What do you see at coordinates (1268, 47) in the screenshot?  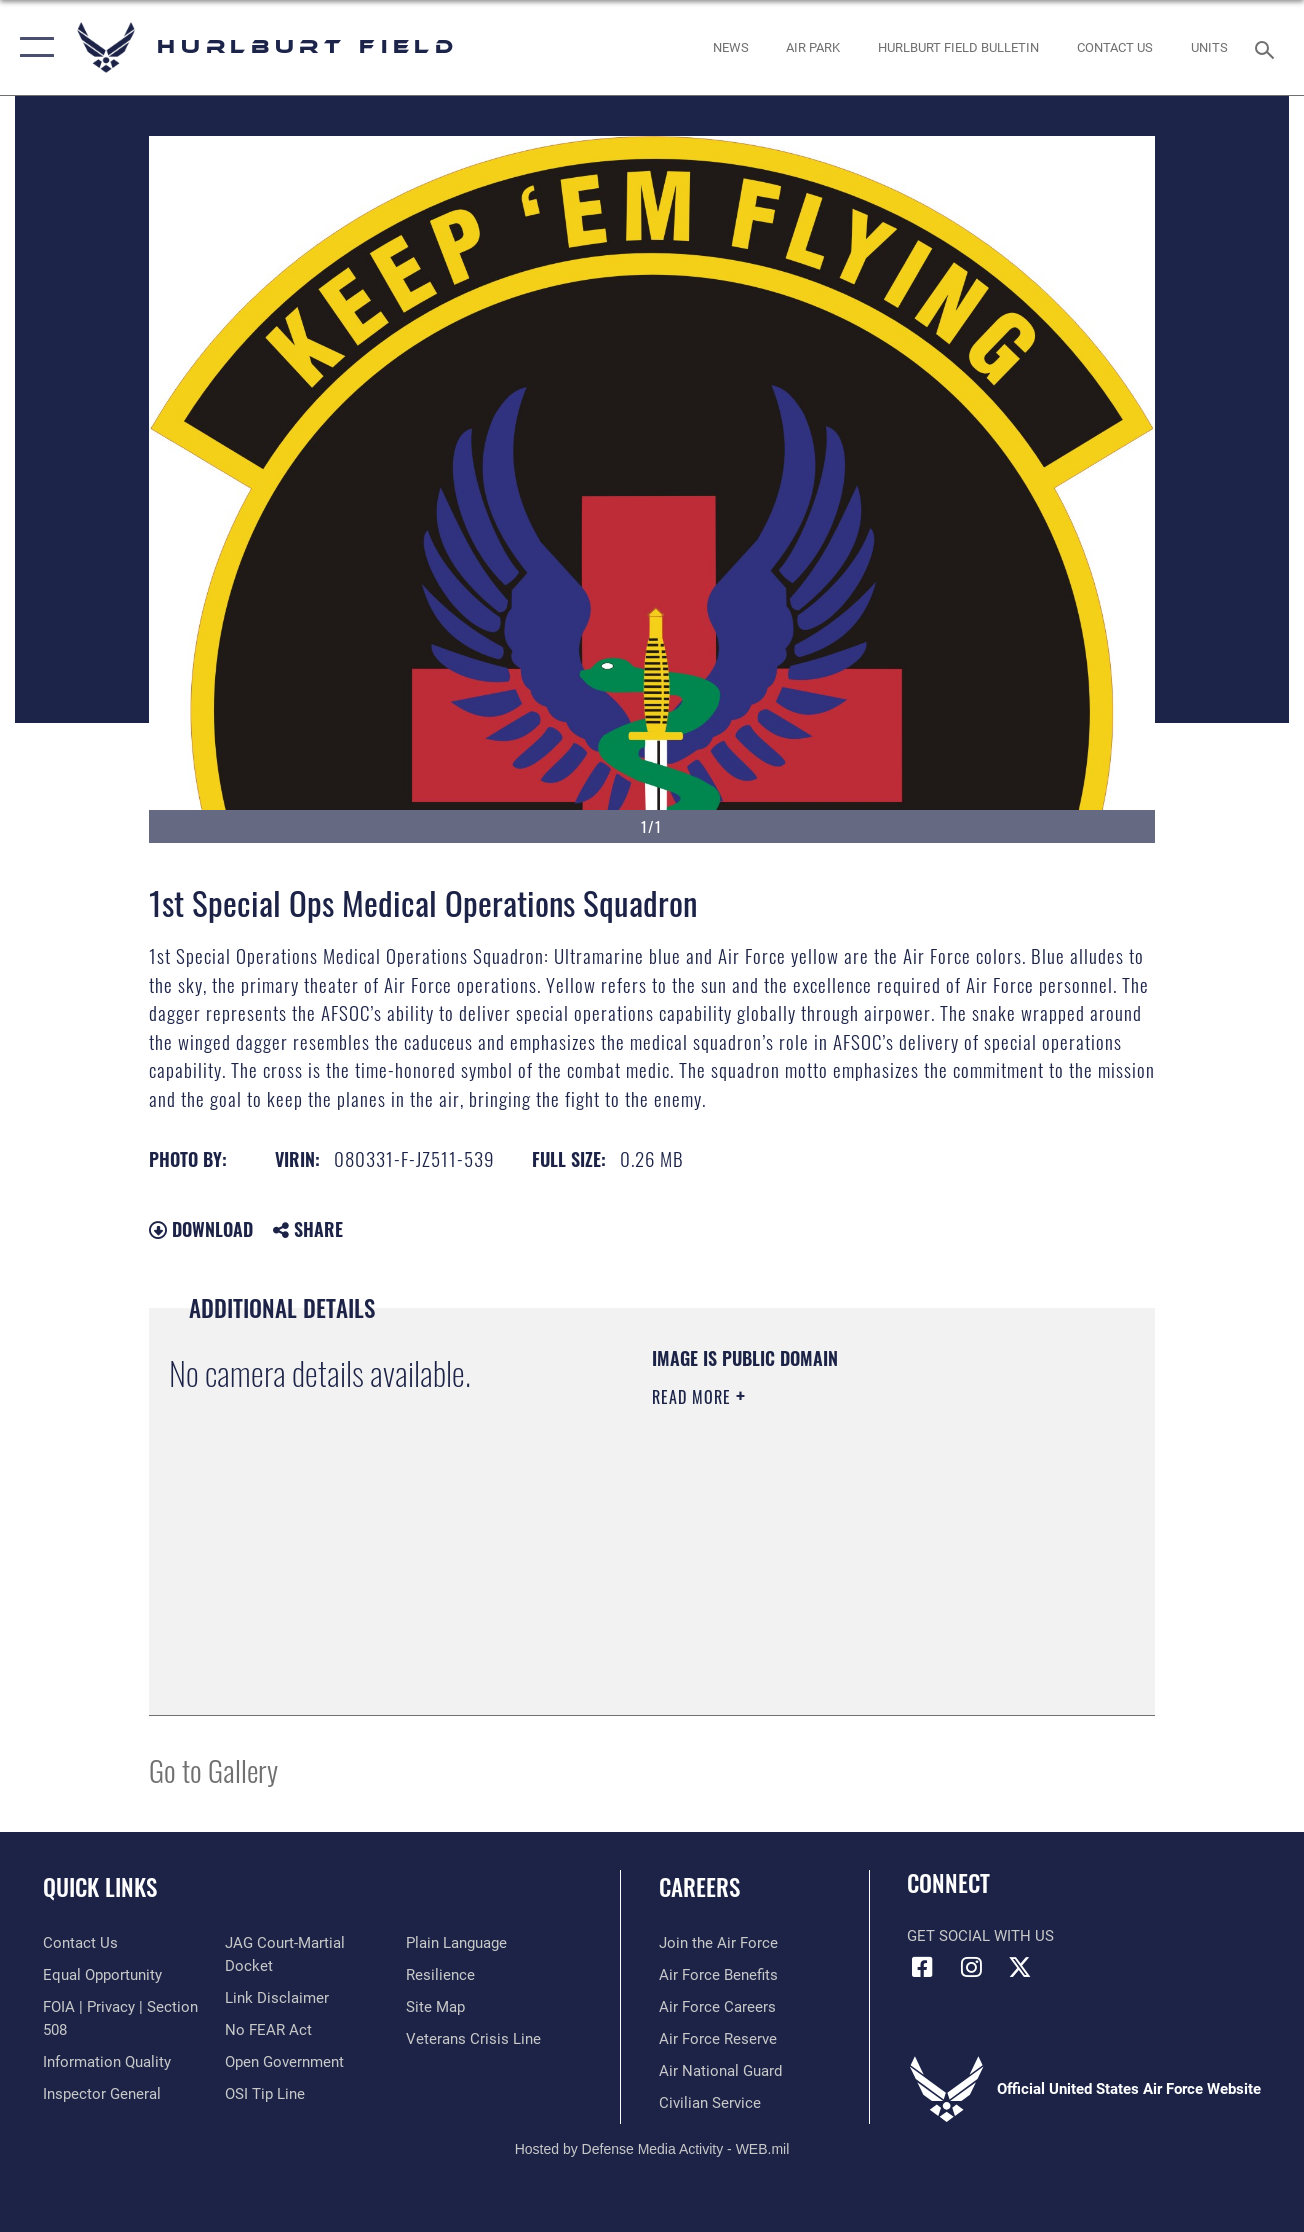 I see `[Search toggle]` at bounding box center [1268, 47].